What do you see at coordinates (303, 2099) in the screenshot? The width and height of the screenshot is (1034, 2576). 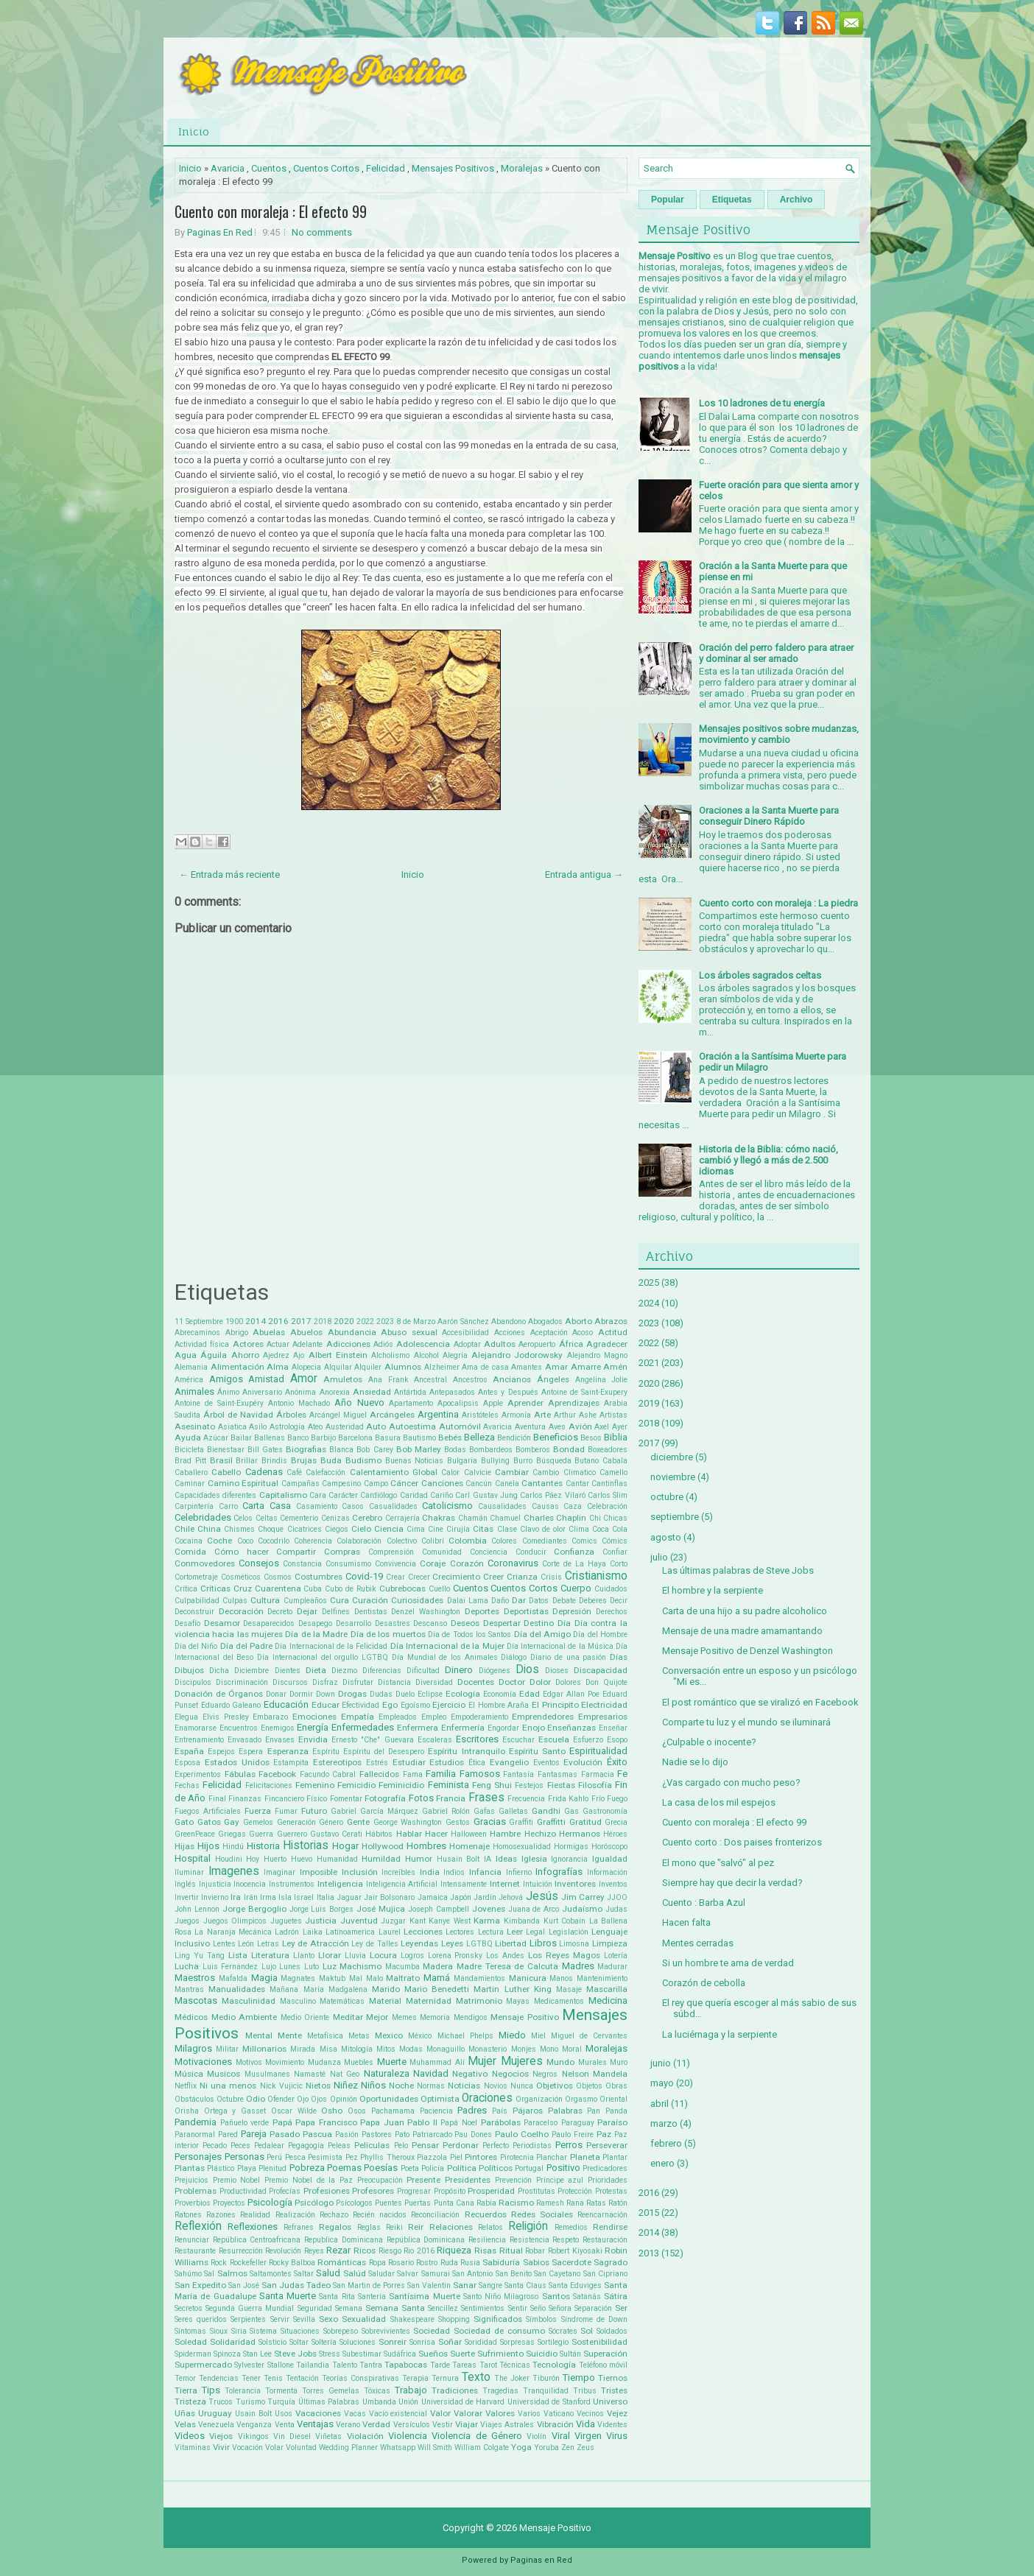 I see `Ojo` at bounding box center [303, 2099].